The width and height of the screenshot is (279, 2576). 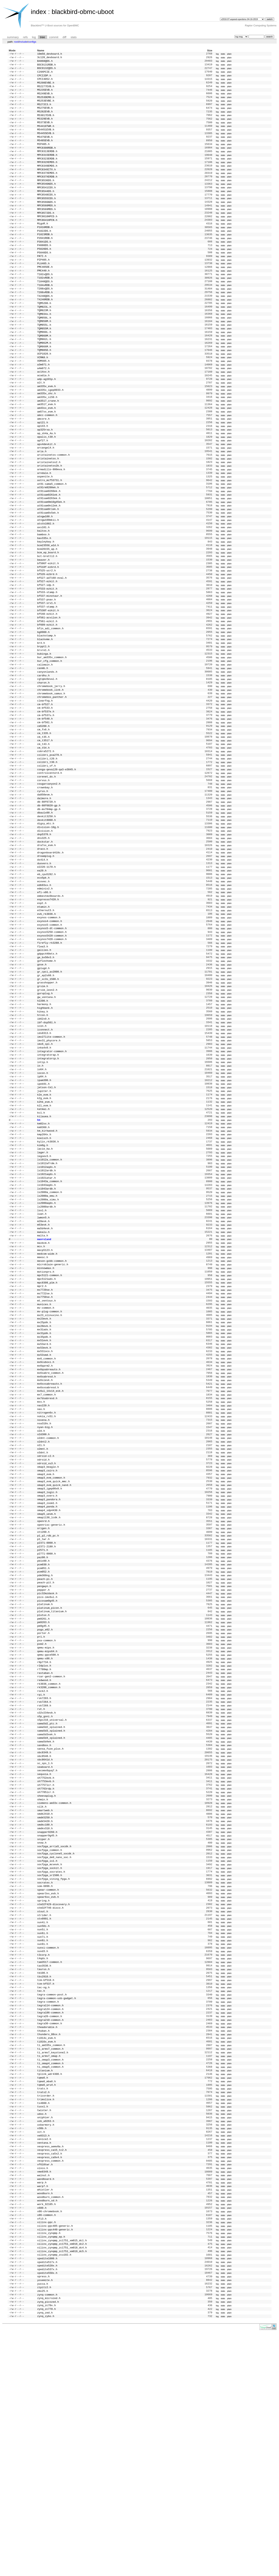 What do you see at coordinates (44, 1454) in the screenshot?
I see `mx23evk.h` at bounding box center [44, 1454].